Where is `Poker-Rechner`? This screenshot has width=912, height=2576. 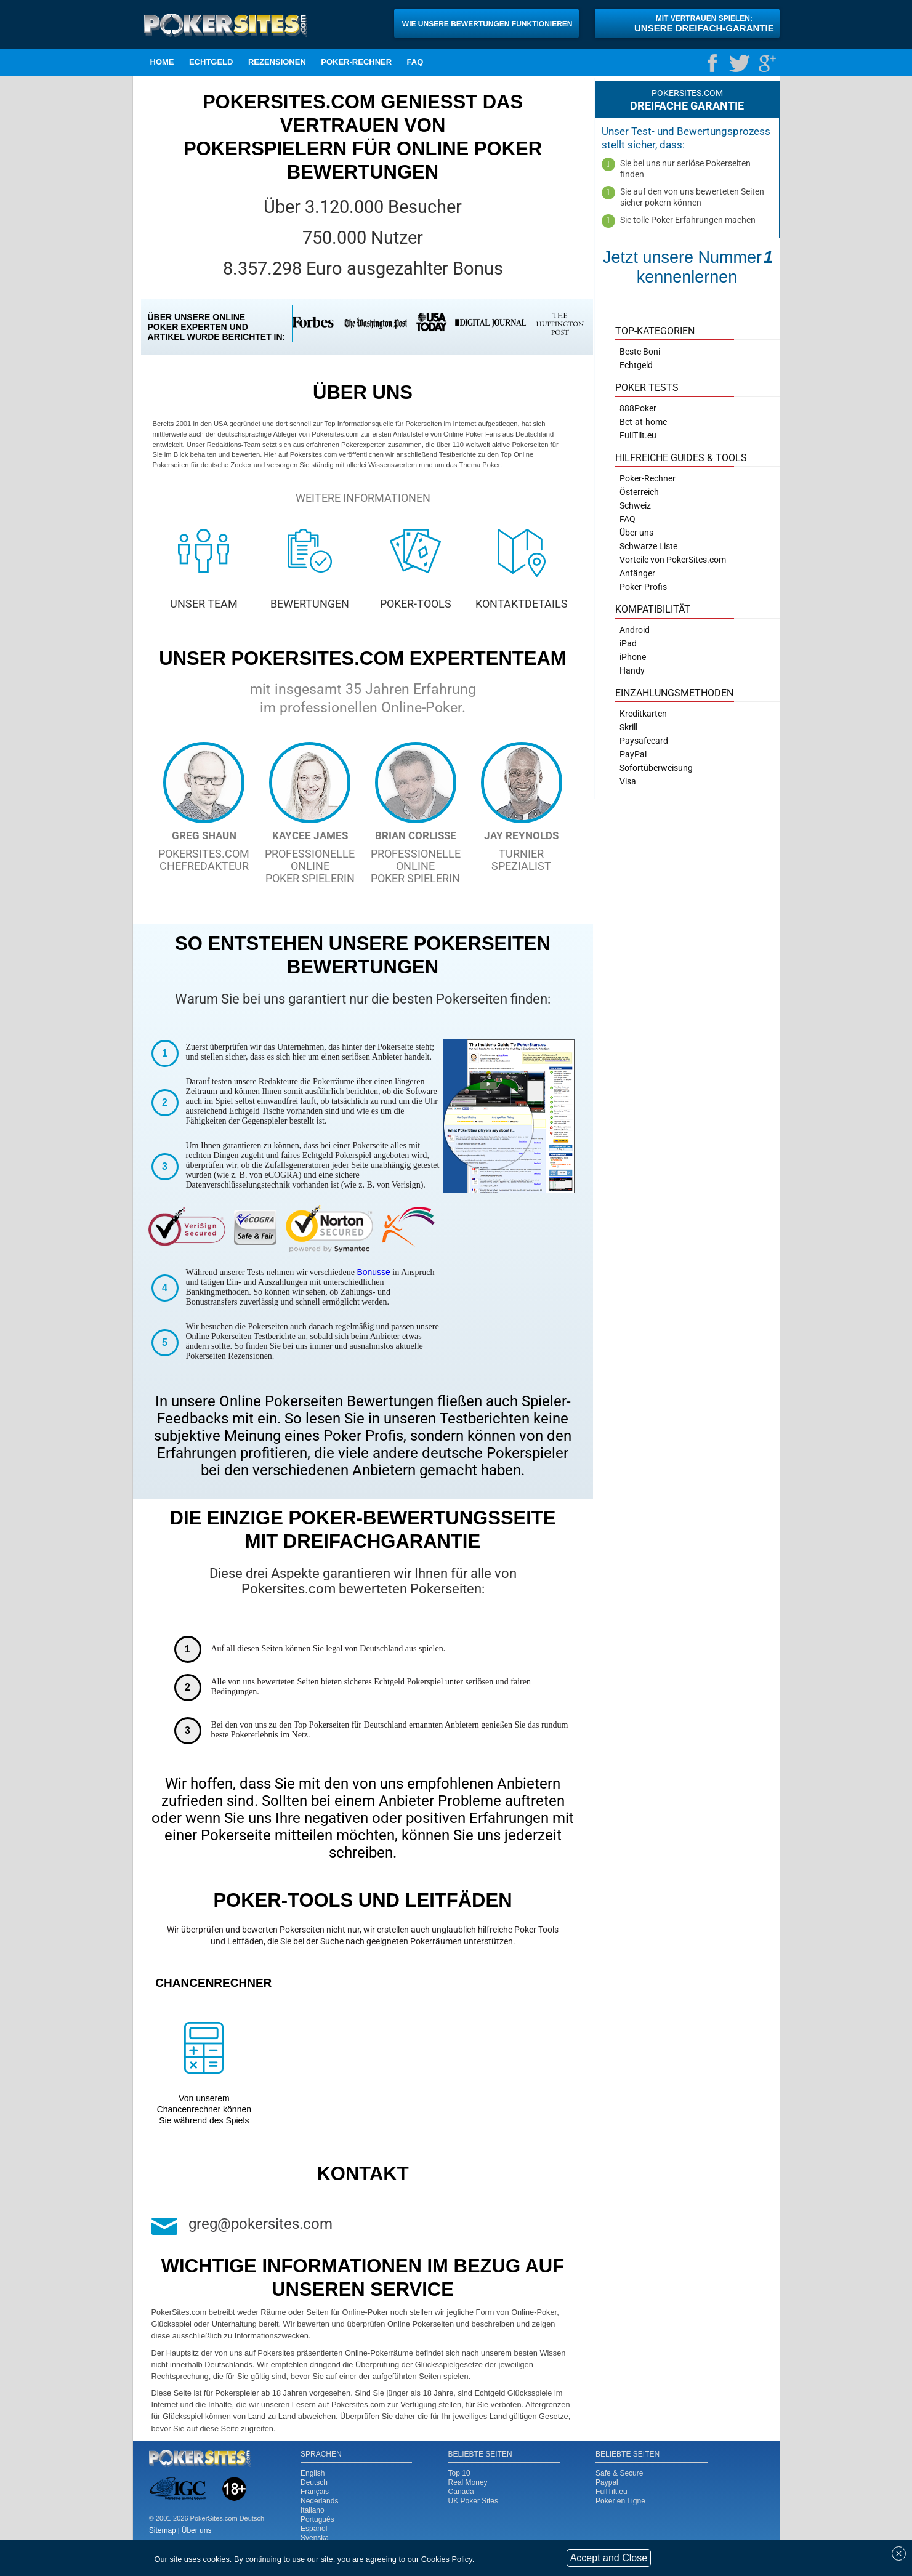 Poker-Rechner is located at coordinates (356, 61).